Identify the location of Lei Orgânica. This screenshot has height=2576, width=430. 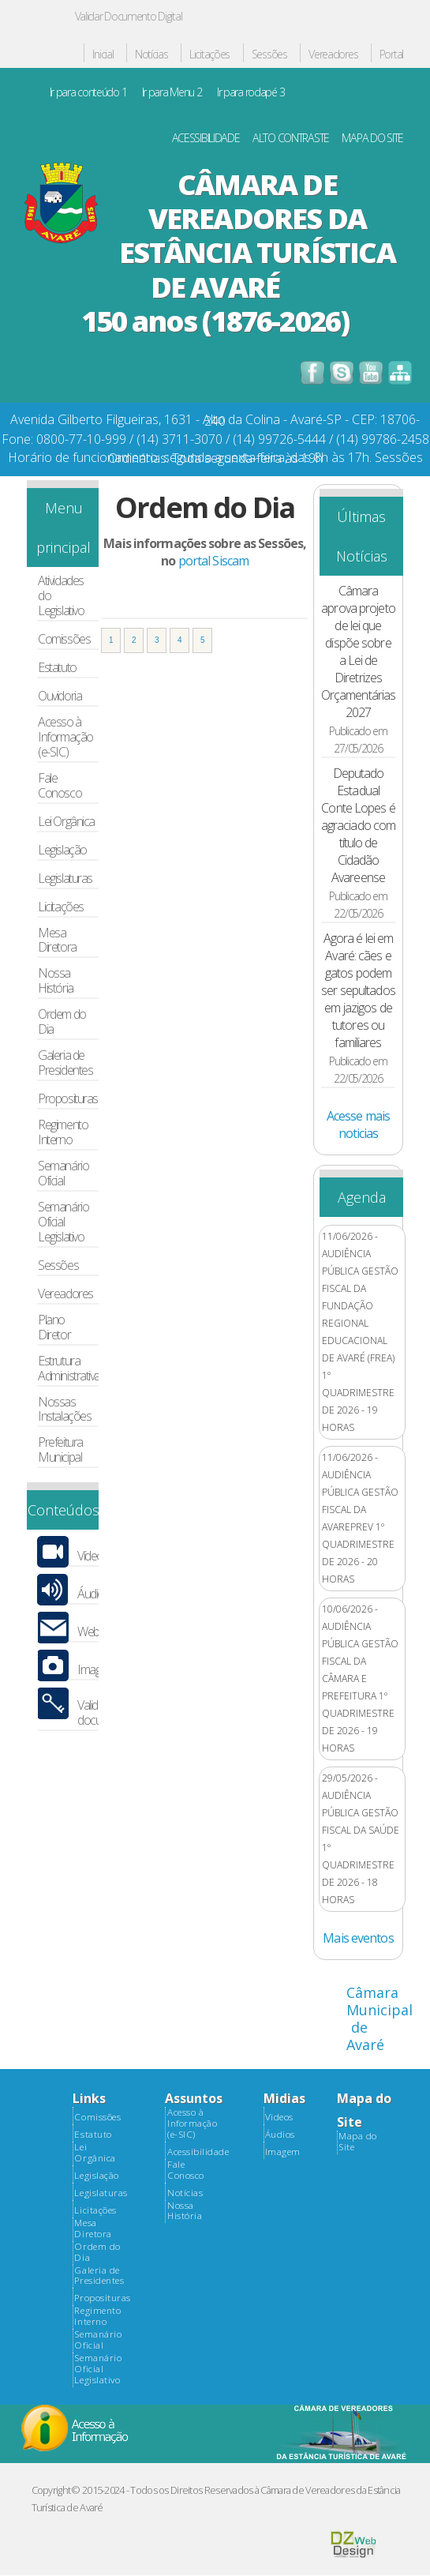
(66, 821).